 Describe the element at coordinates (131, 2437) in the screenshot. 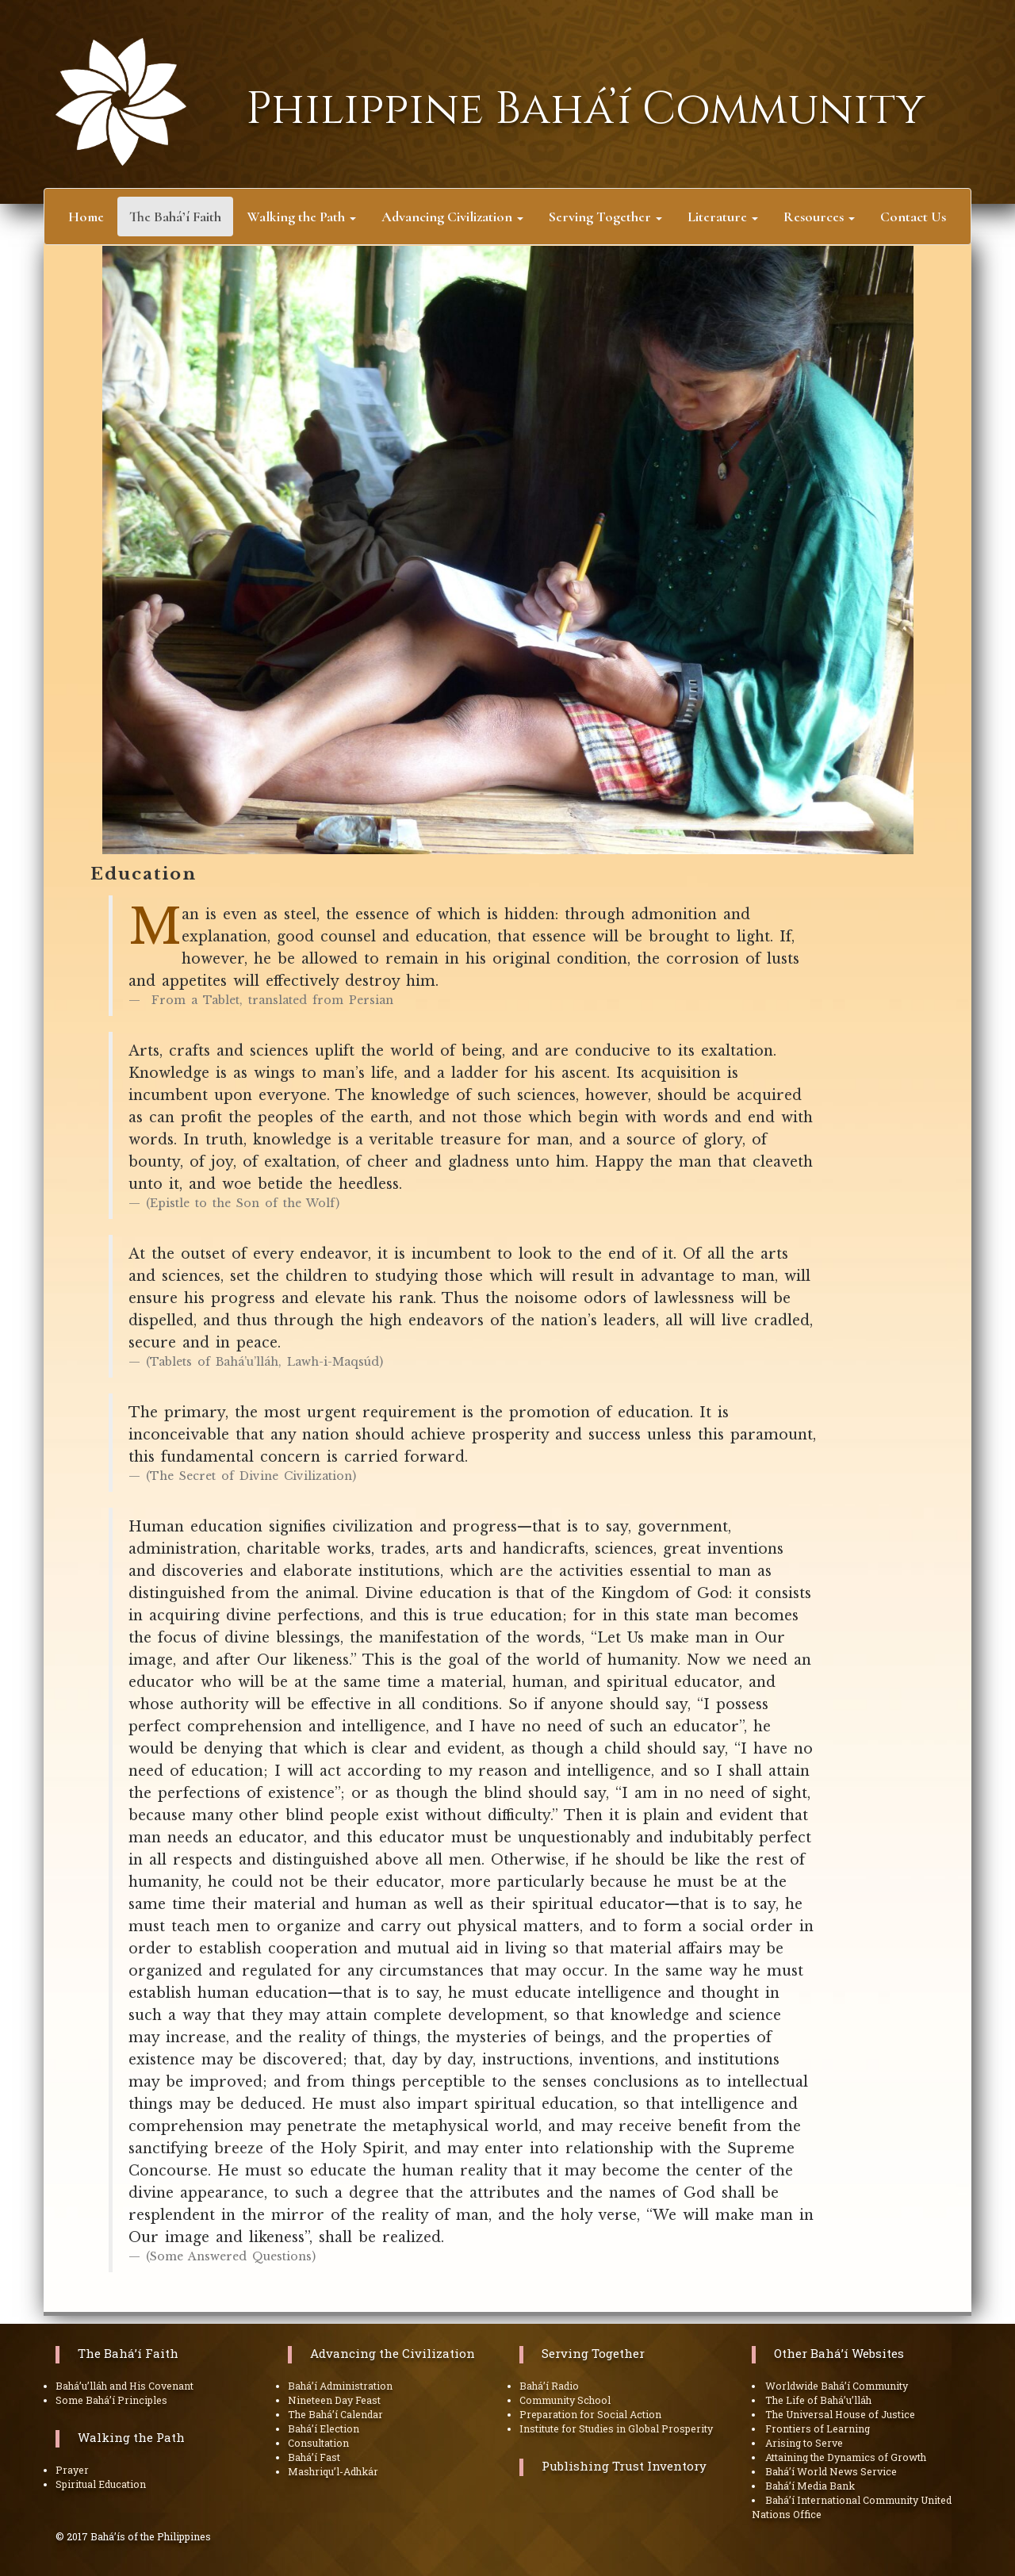

I see `Walking the Path` at that location.